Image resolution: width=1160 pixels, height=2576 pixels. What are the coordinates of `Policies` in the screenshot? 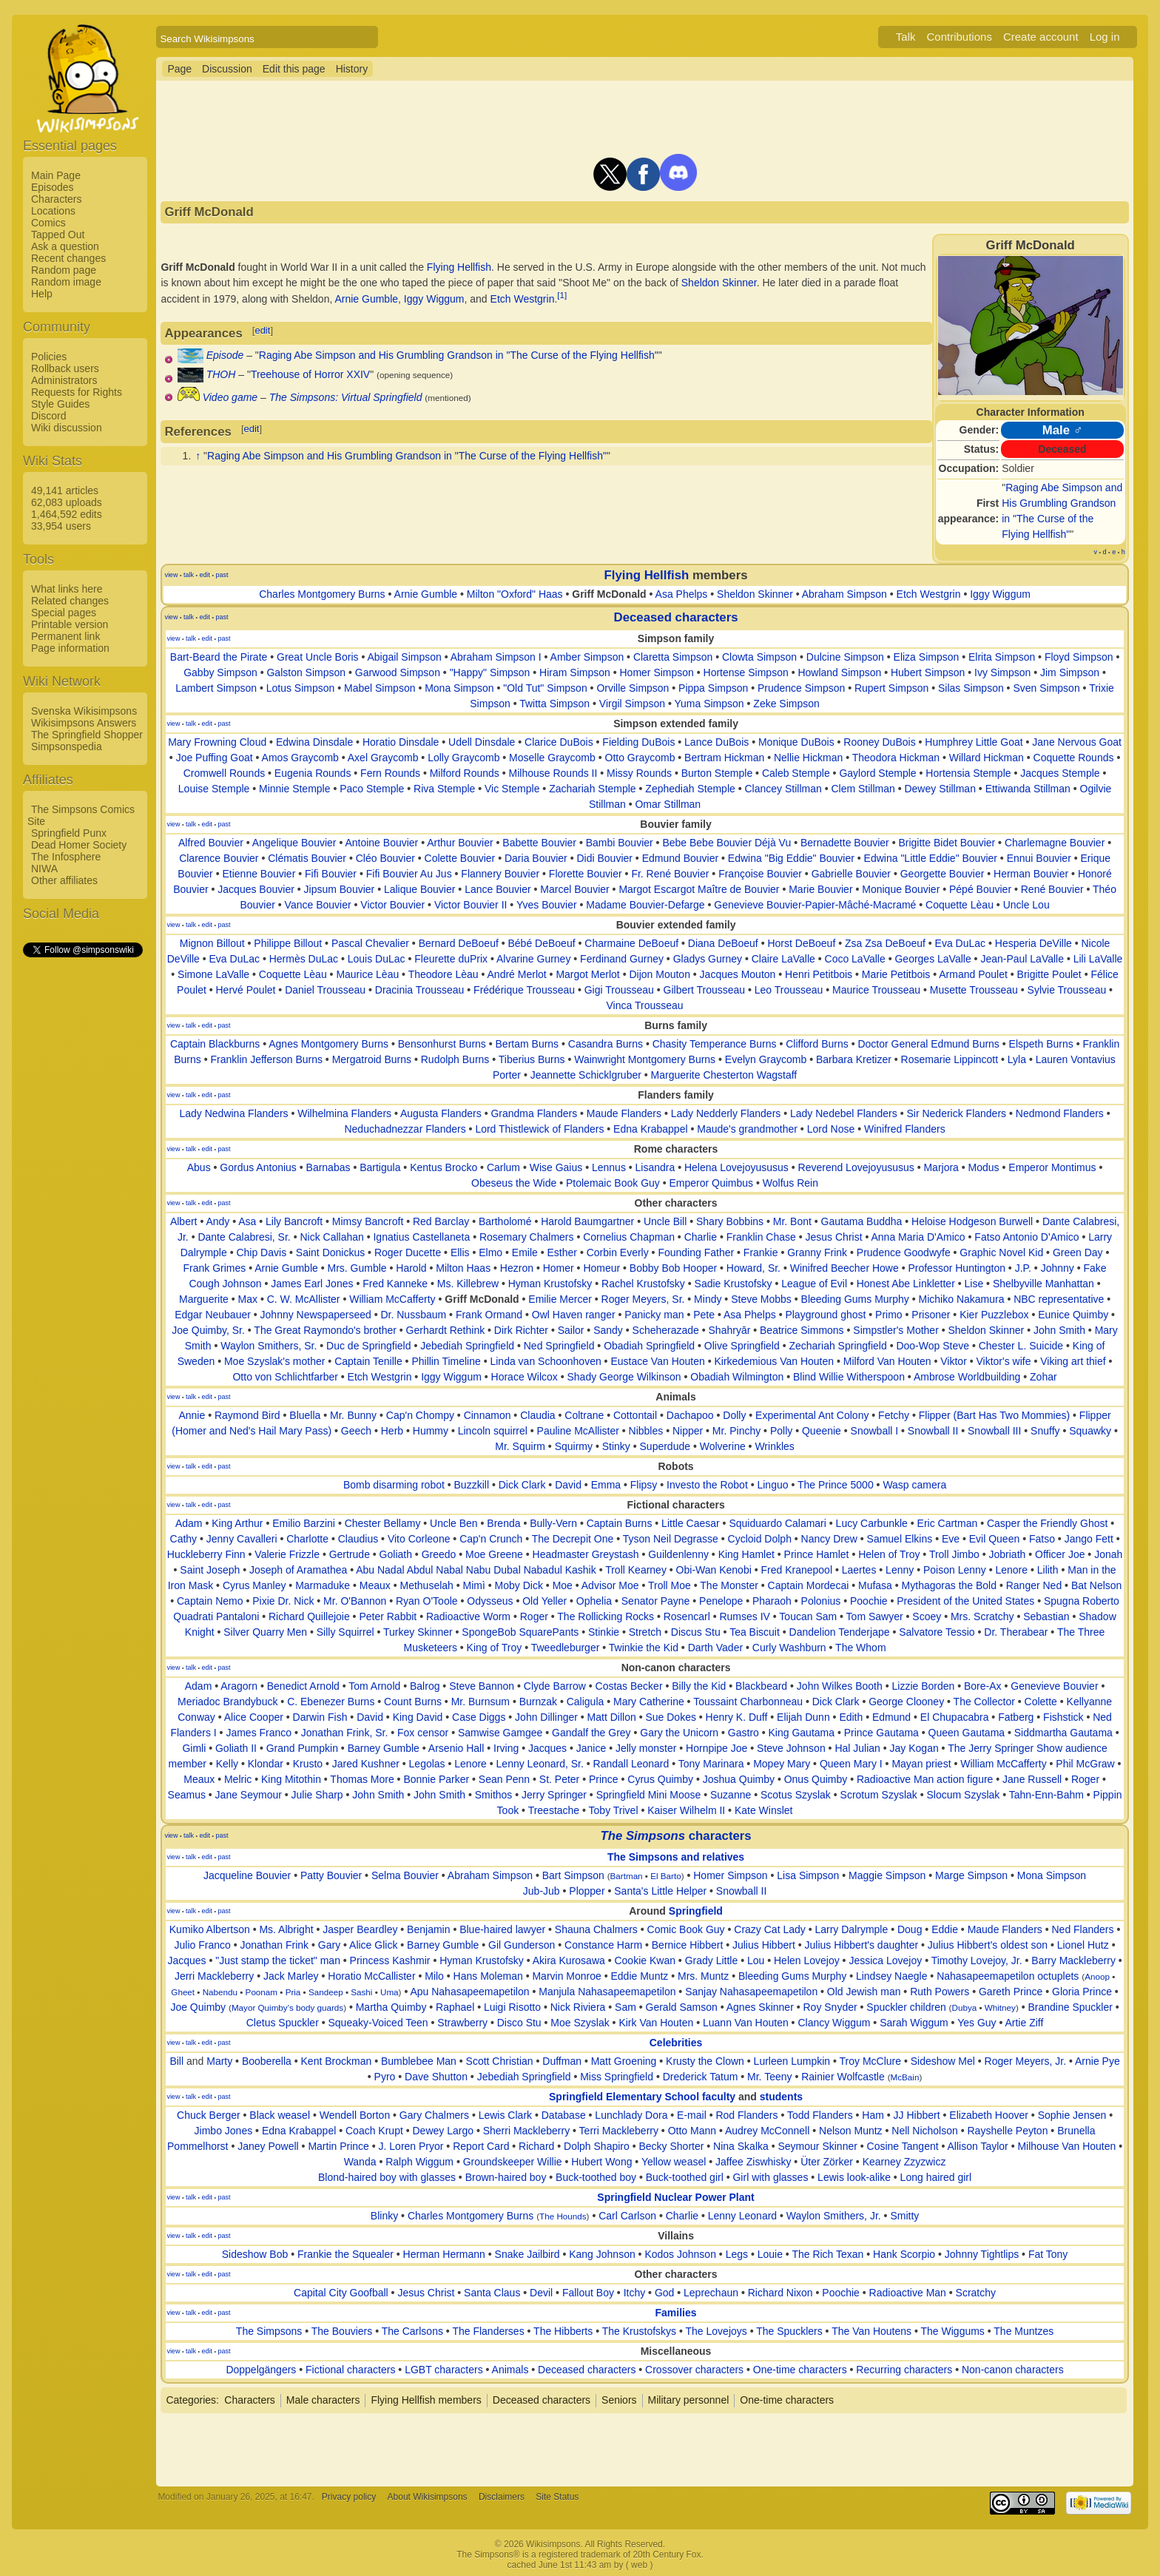 It's located at (49, 357).